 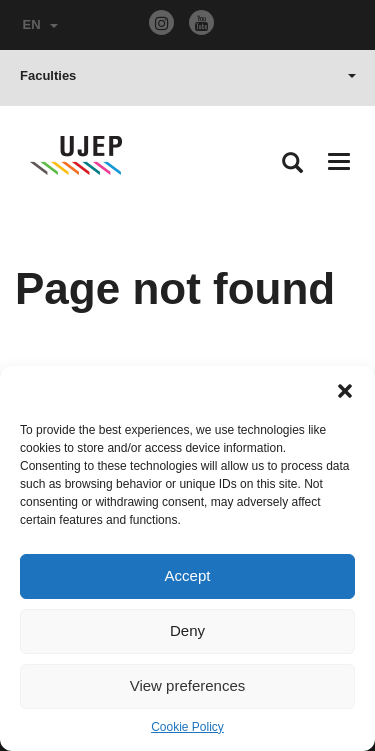 What do you see at coordinates (188, 75) in the screenshot?
I see `Faculties [button]` at bounding box center [188, 75].